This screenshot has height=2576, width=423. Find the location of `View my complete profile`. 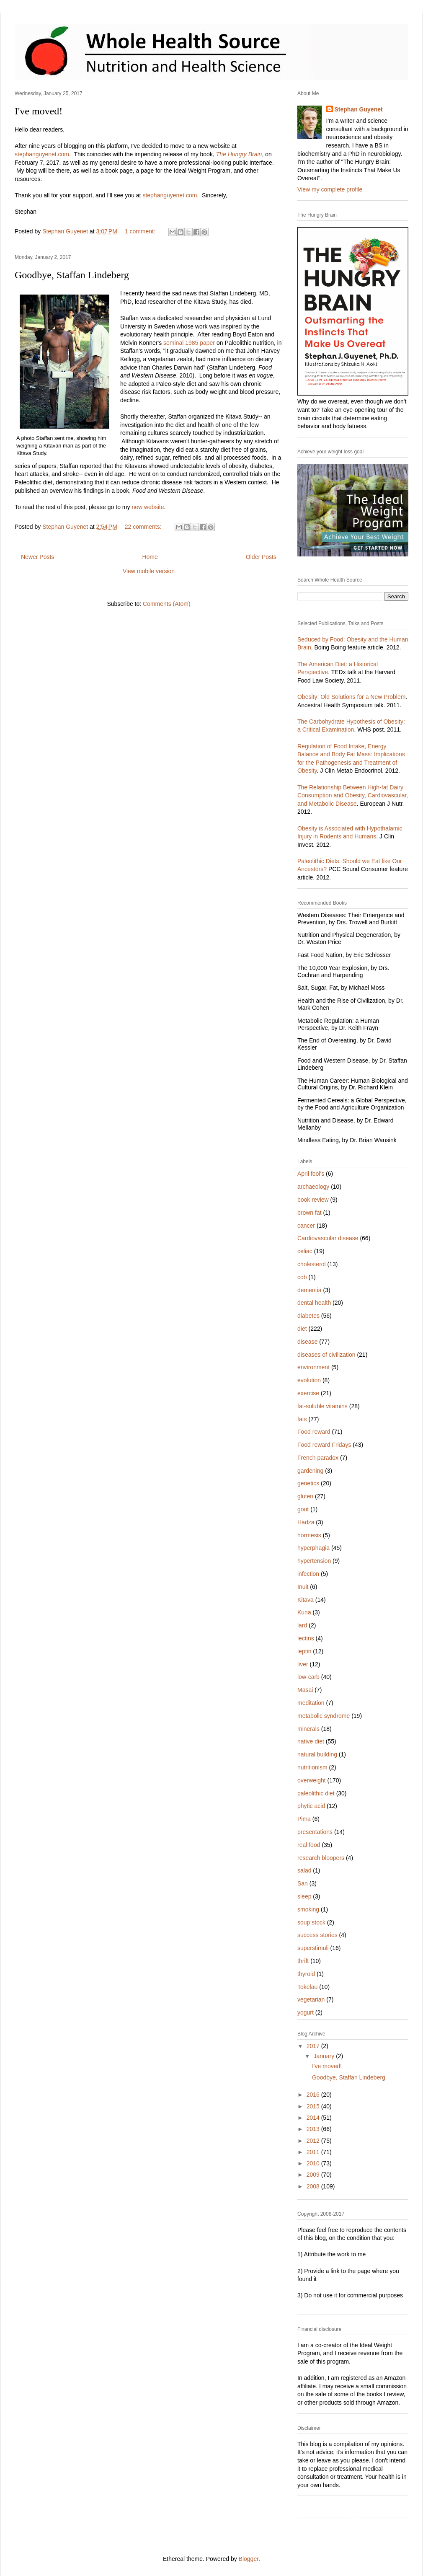

View my complete profile is located at coordinates (329, 189).